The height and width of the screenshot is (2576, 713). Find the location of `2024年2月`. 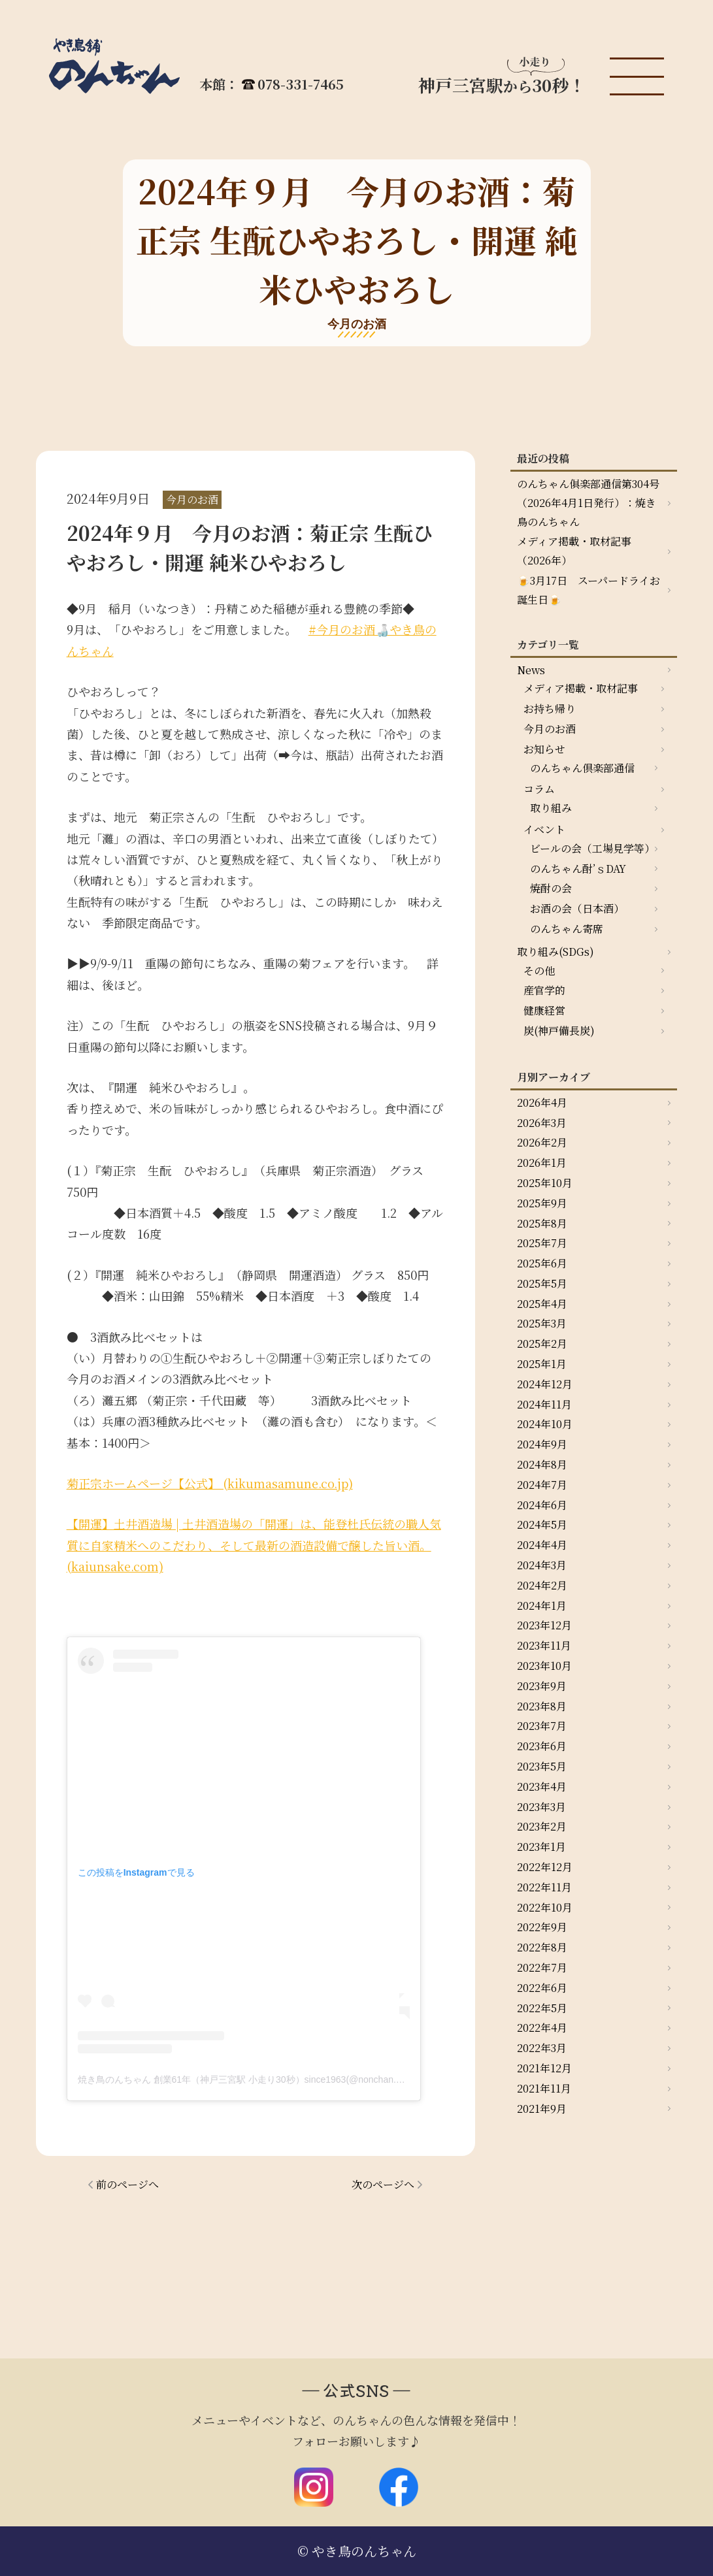

2024年2月 is located at coordinates (542, 1585).